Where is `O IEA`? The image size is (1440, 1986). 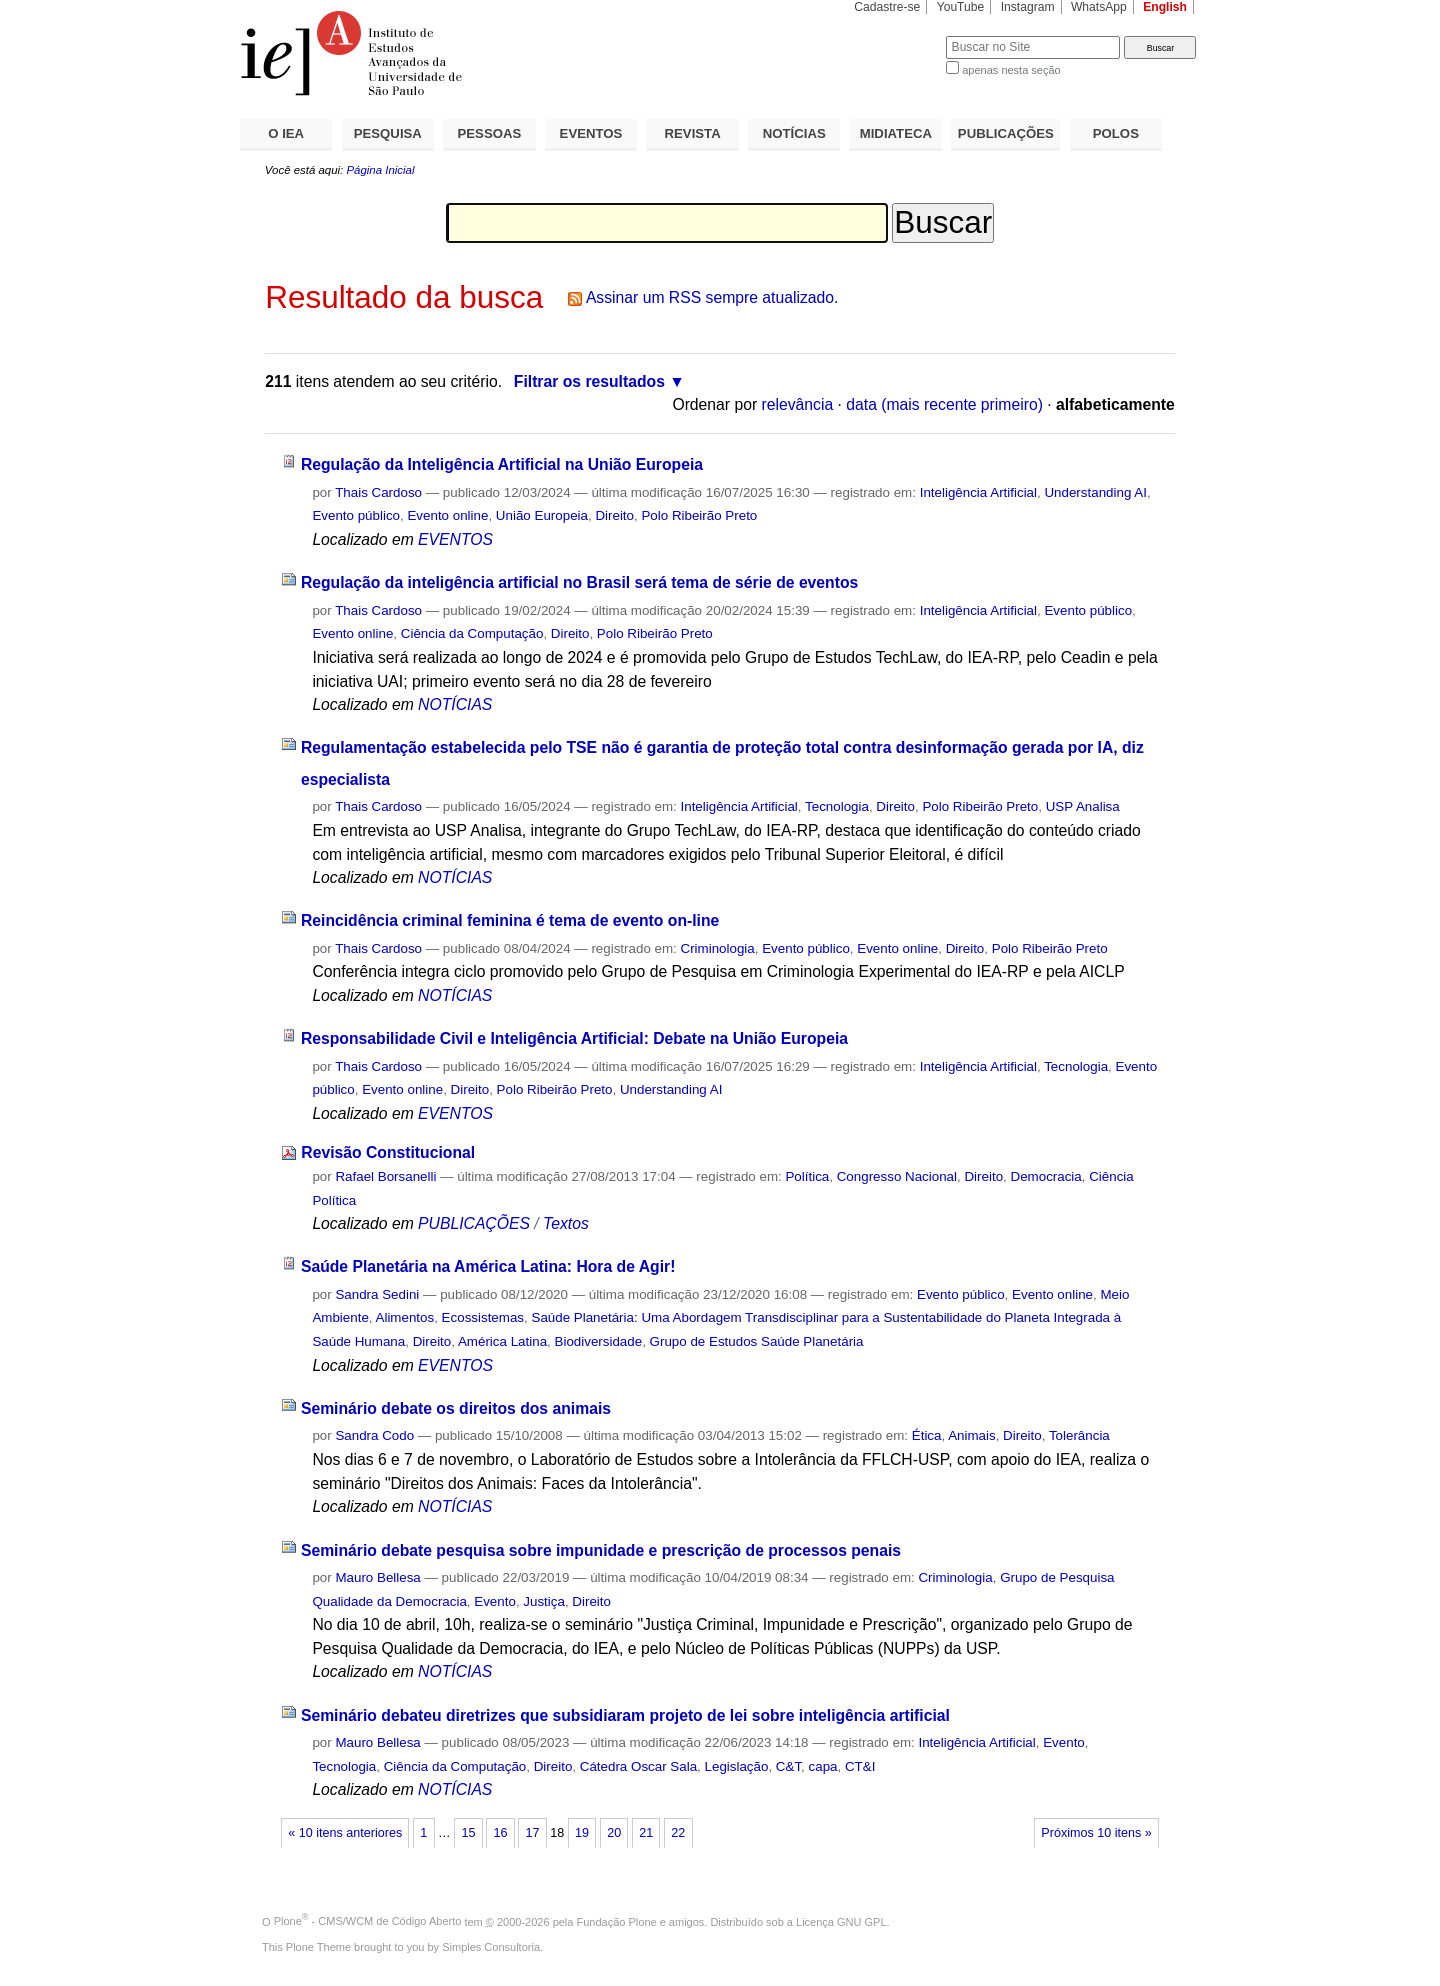
O IEA is located at coordinates (286, 133).